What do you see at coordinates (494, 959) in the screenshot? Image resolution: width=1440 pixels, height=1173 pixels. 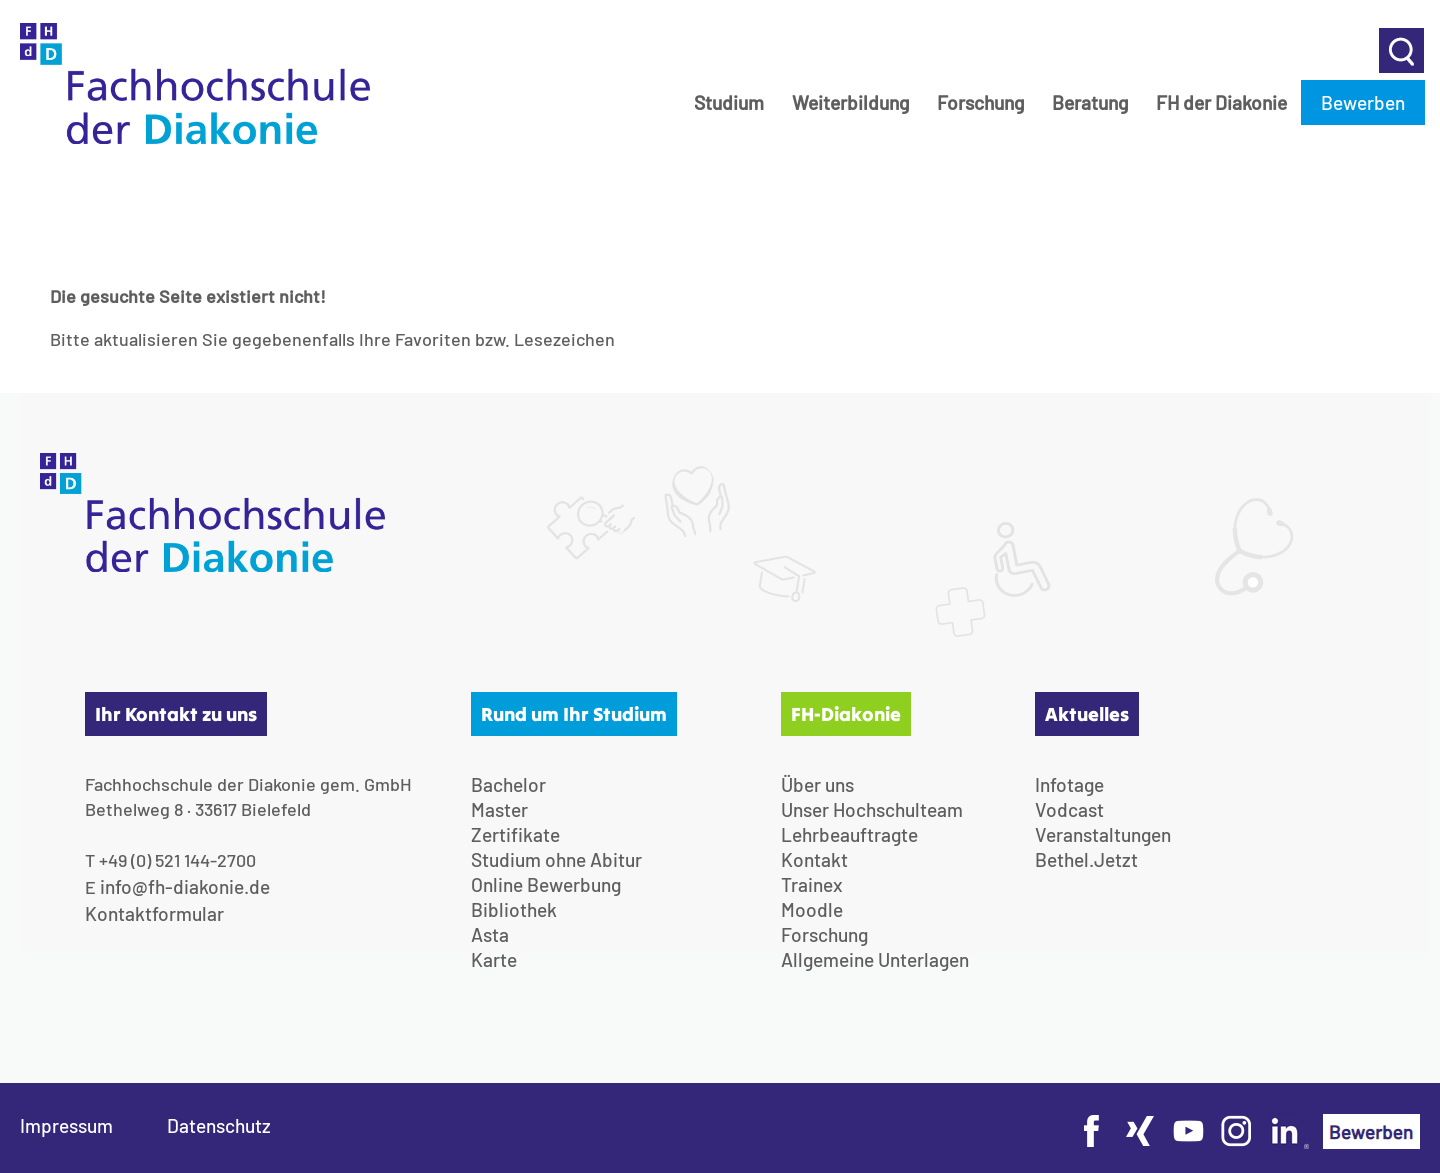 I see `Karte` at bounding box center [494, 959].